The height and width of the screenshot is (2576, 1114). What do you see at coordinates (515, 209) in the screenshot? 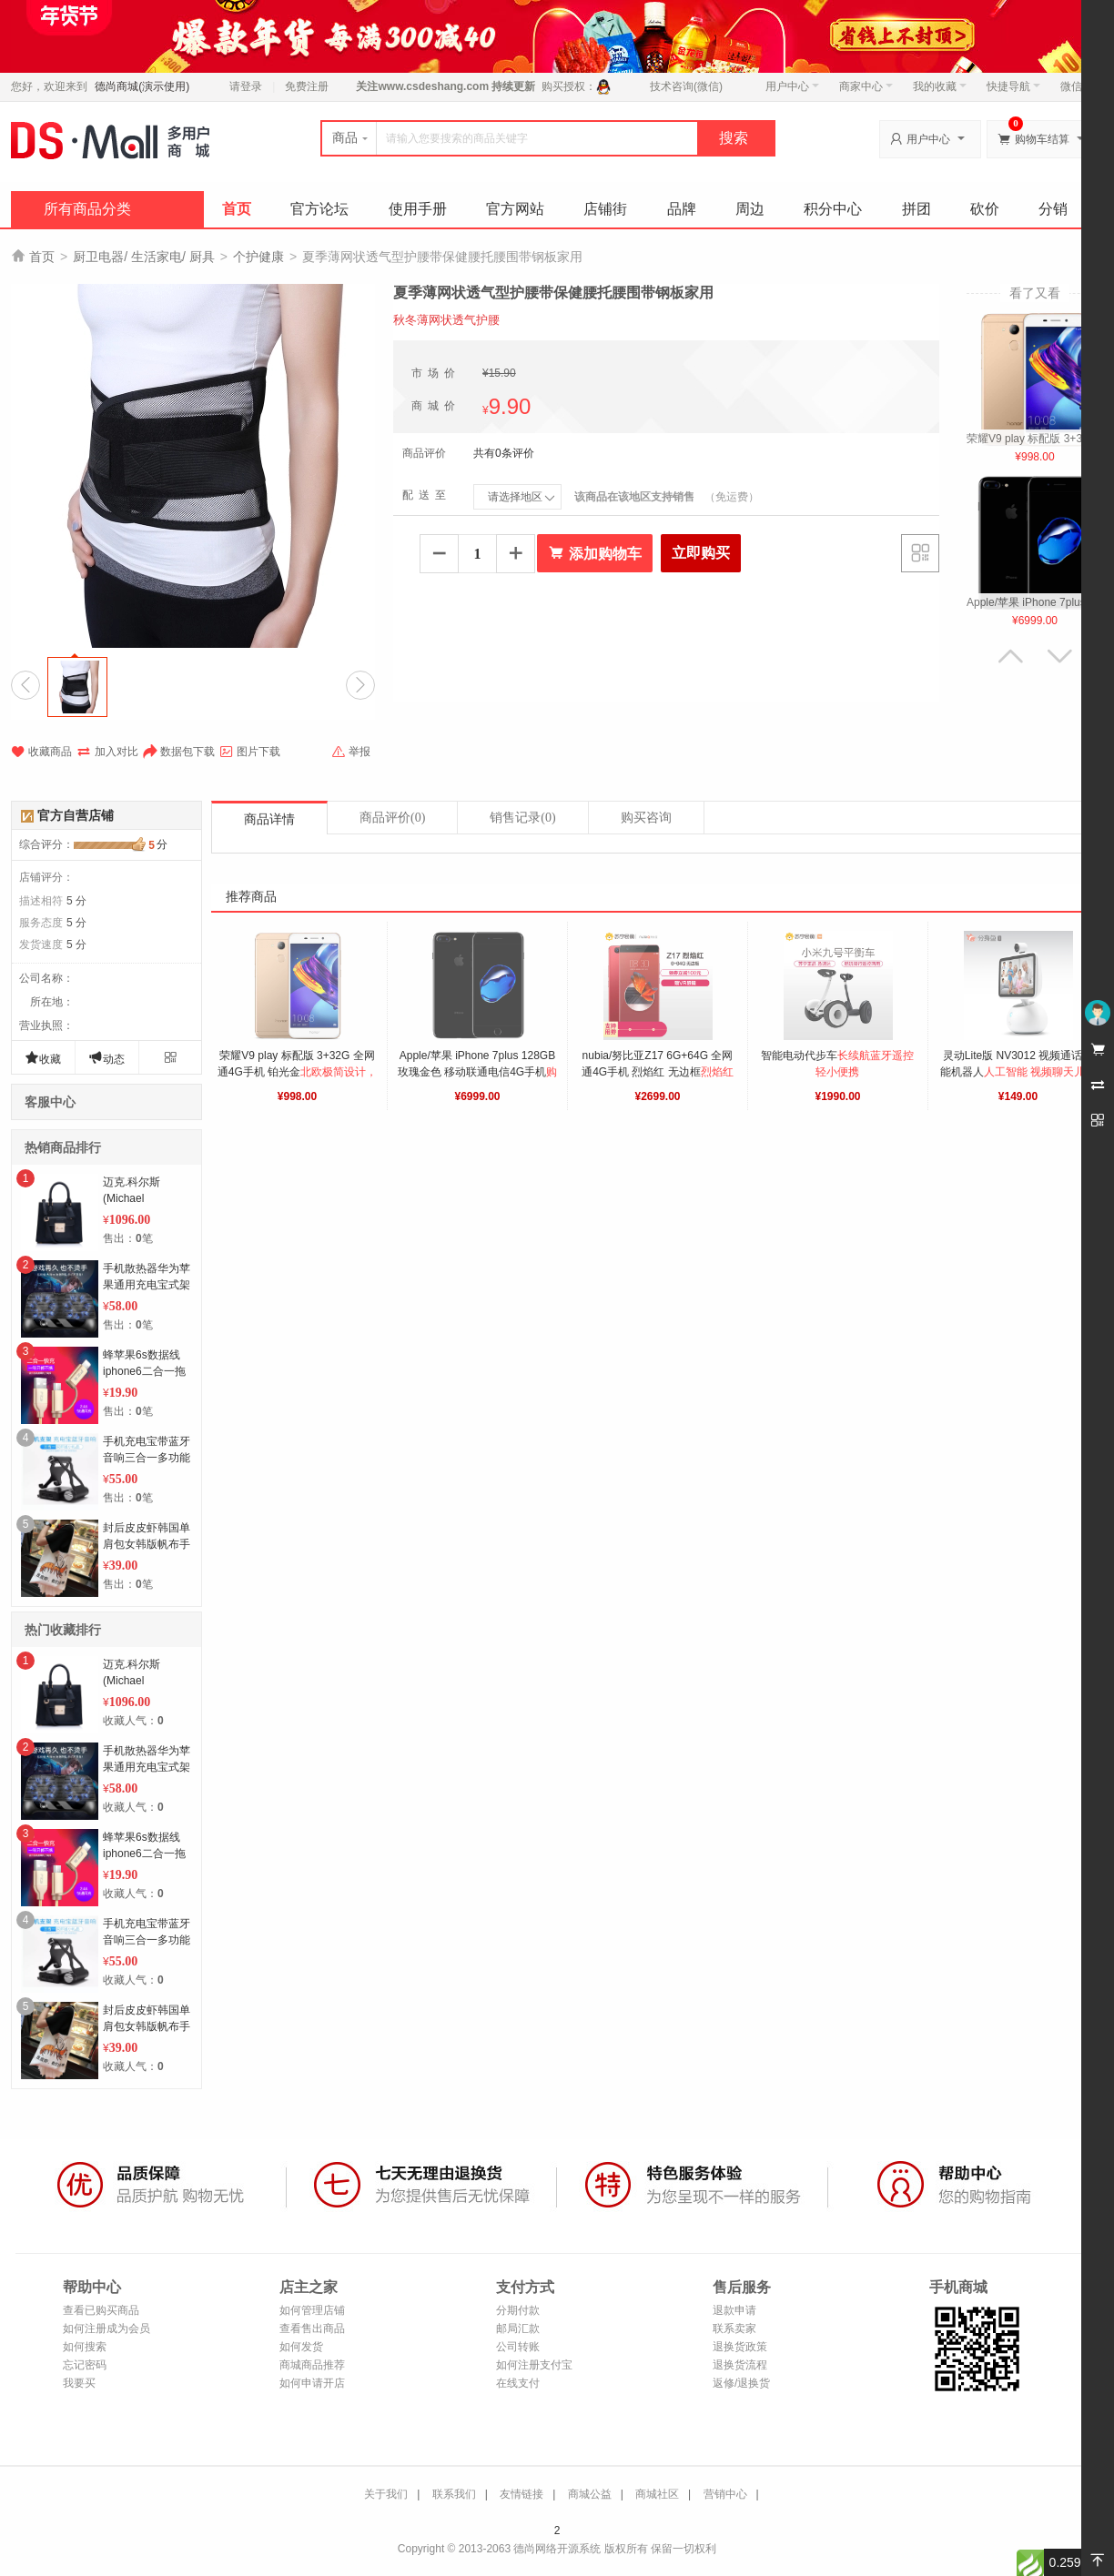
I see `官方网站` at bounding box center [515, 209].